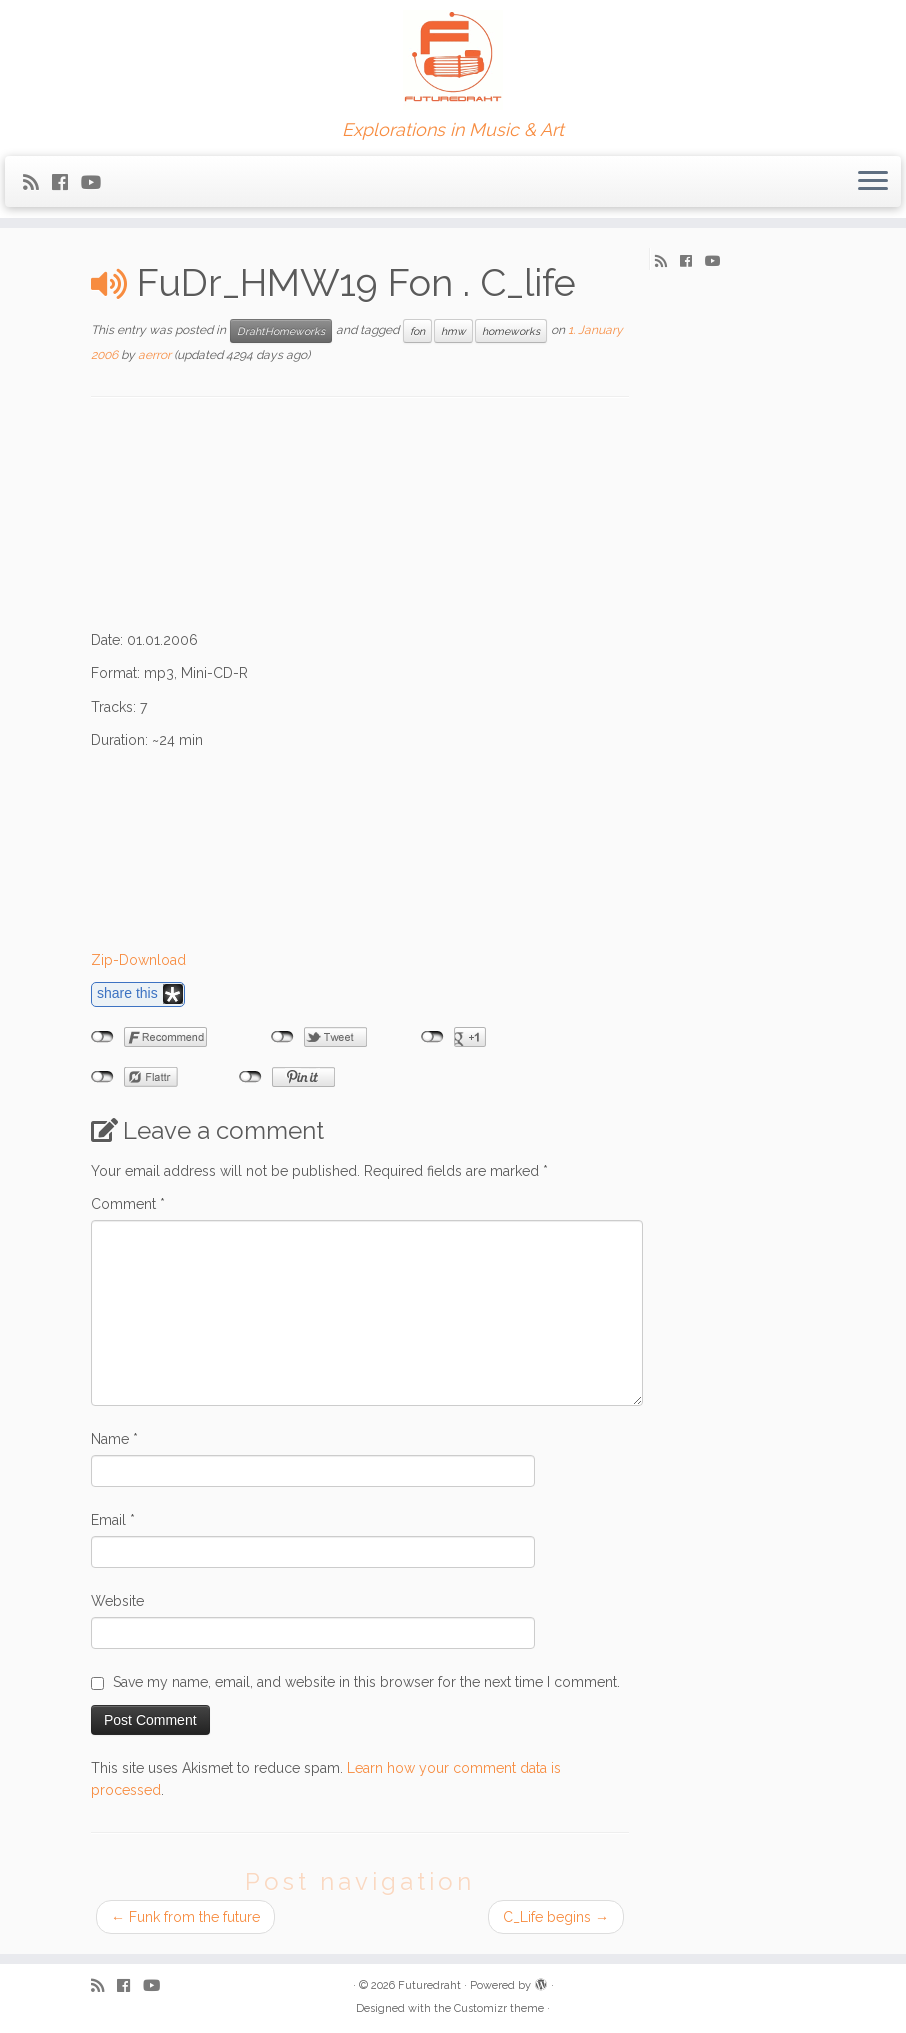 The height and width of the screenshot is (2033, 906). What do you see at coordinates (128, 1204) in the screenshot?
I see `Comment` at bounding box center [128, 1204].